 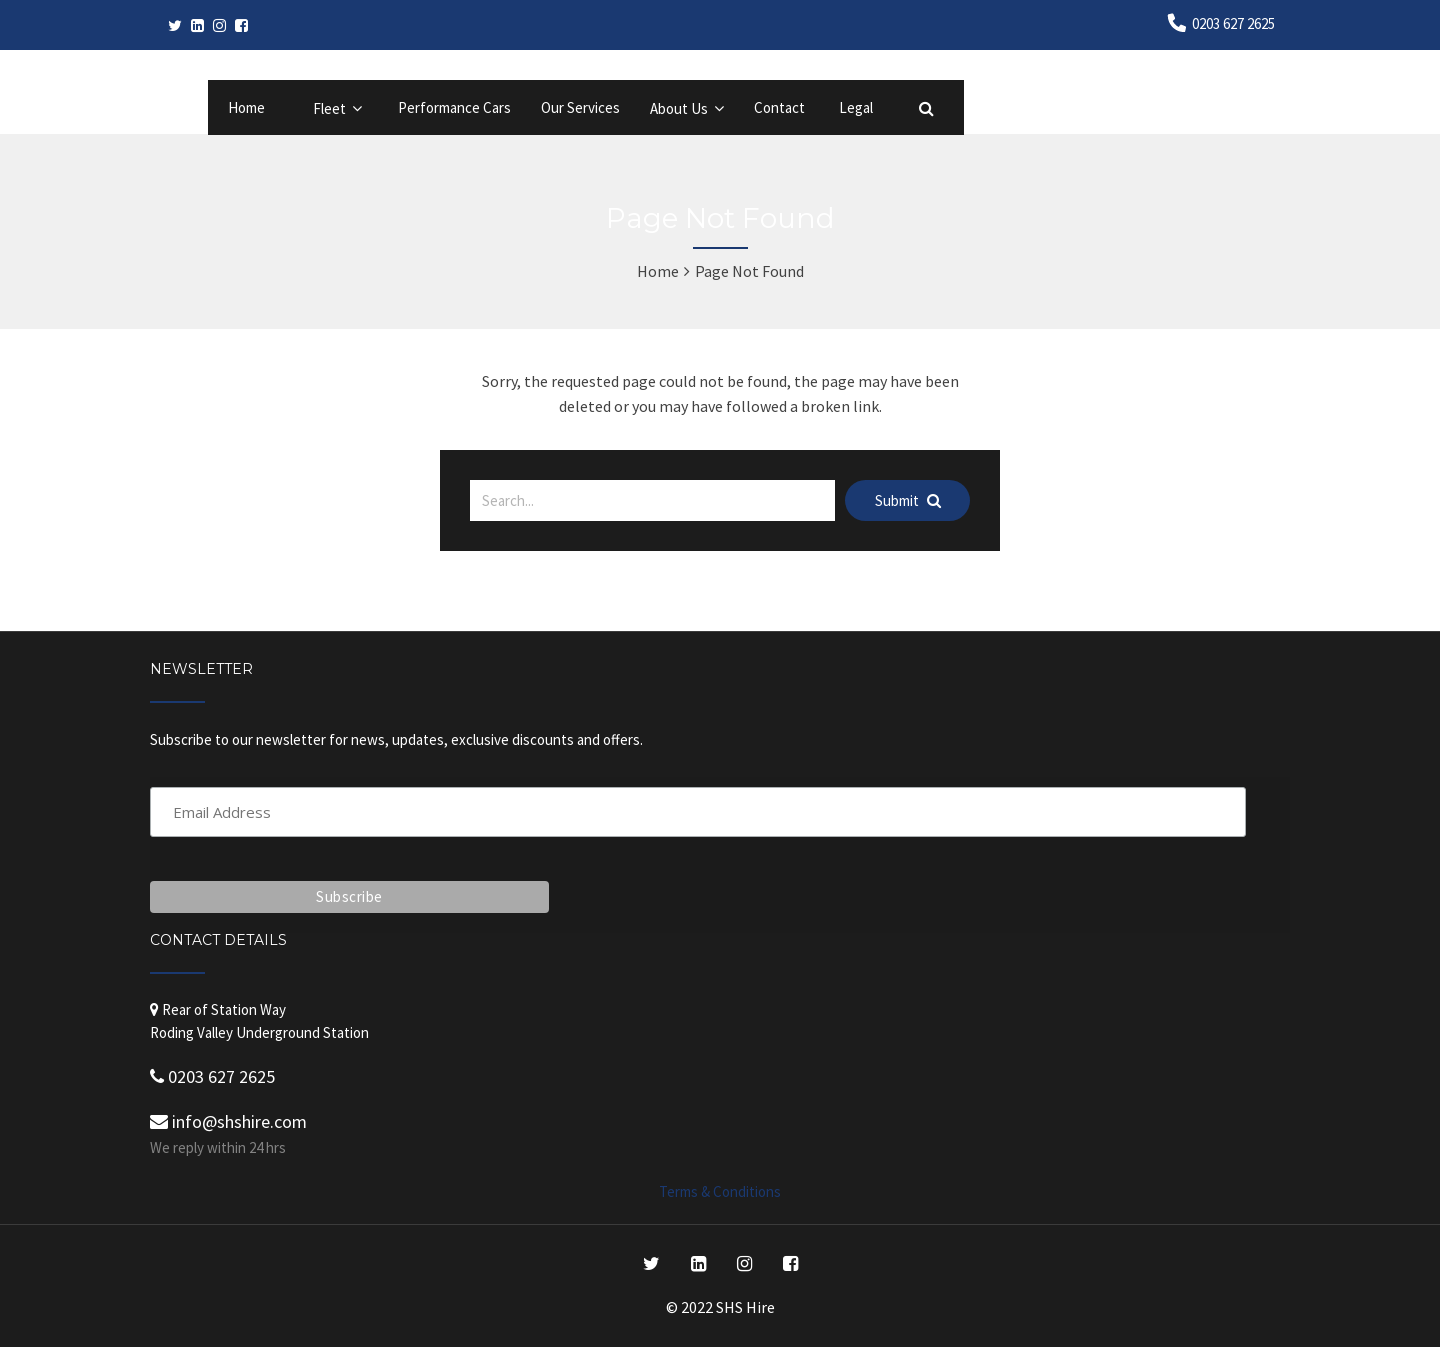 I want to click on Submit, so click(x=908, y=500).